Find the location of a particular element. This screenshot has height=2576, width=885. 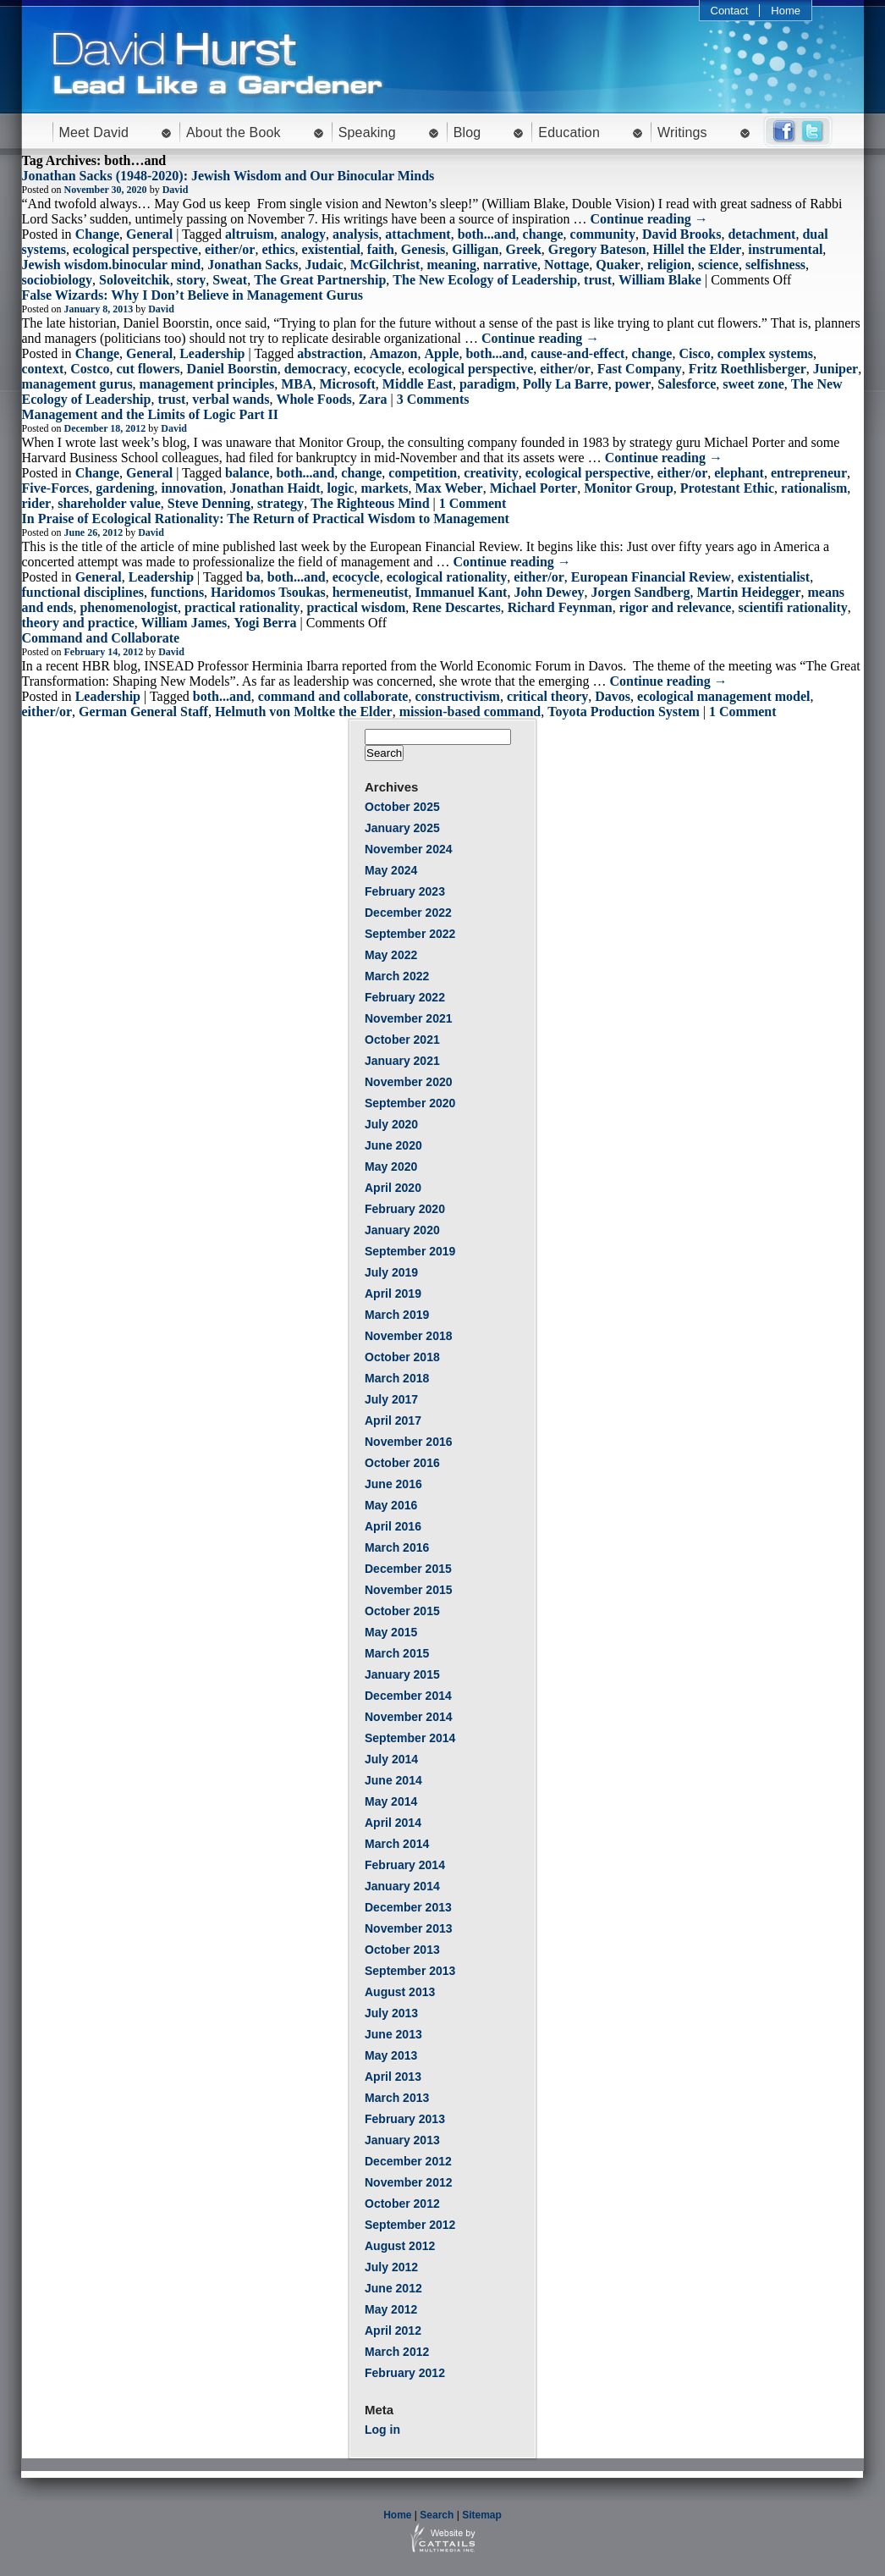

December 2022 is located at coordinates (408, 912).